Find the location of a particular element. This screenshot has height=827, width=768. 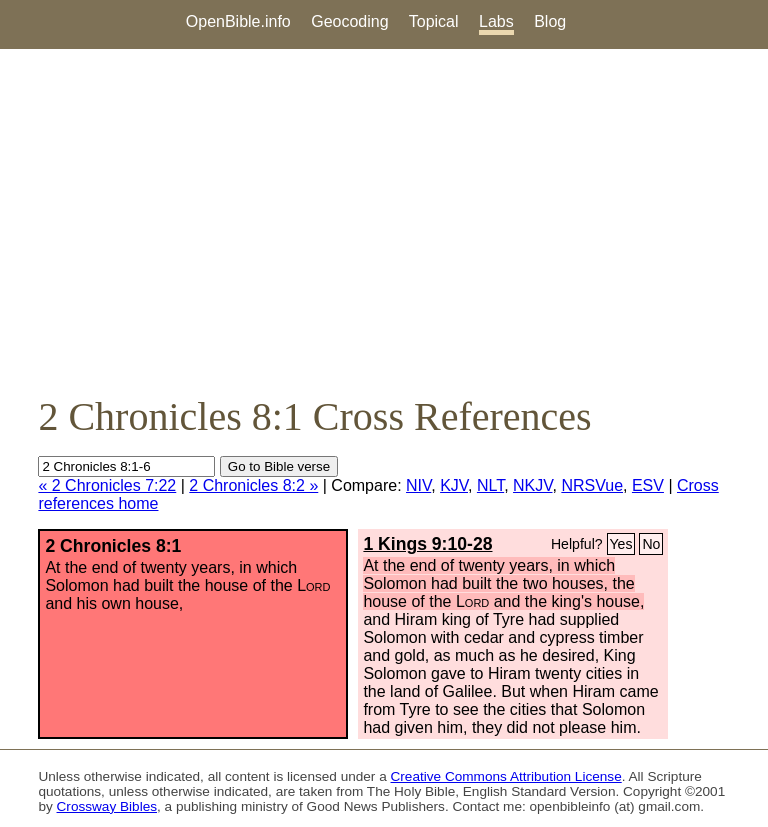

OpenBible.info is located at coordinates (238, 21).